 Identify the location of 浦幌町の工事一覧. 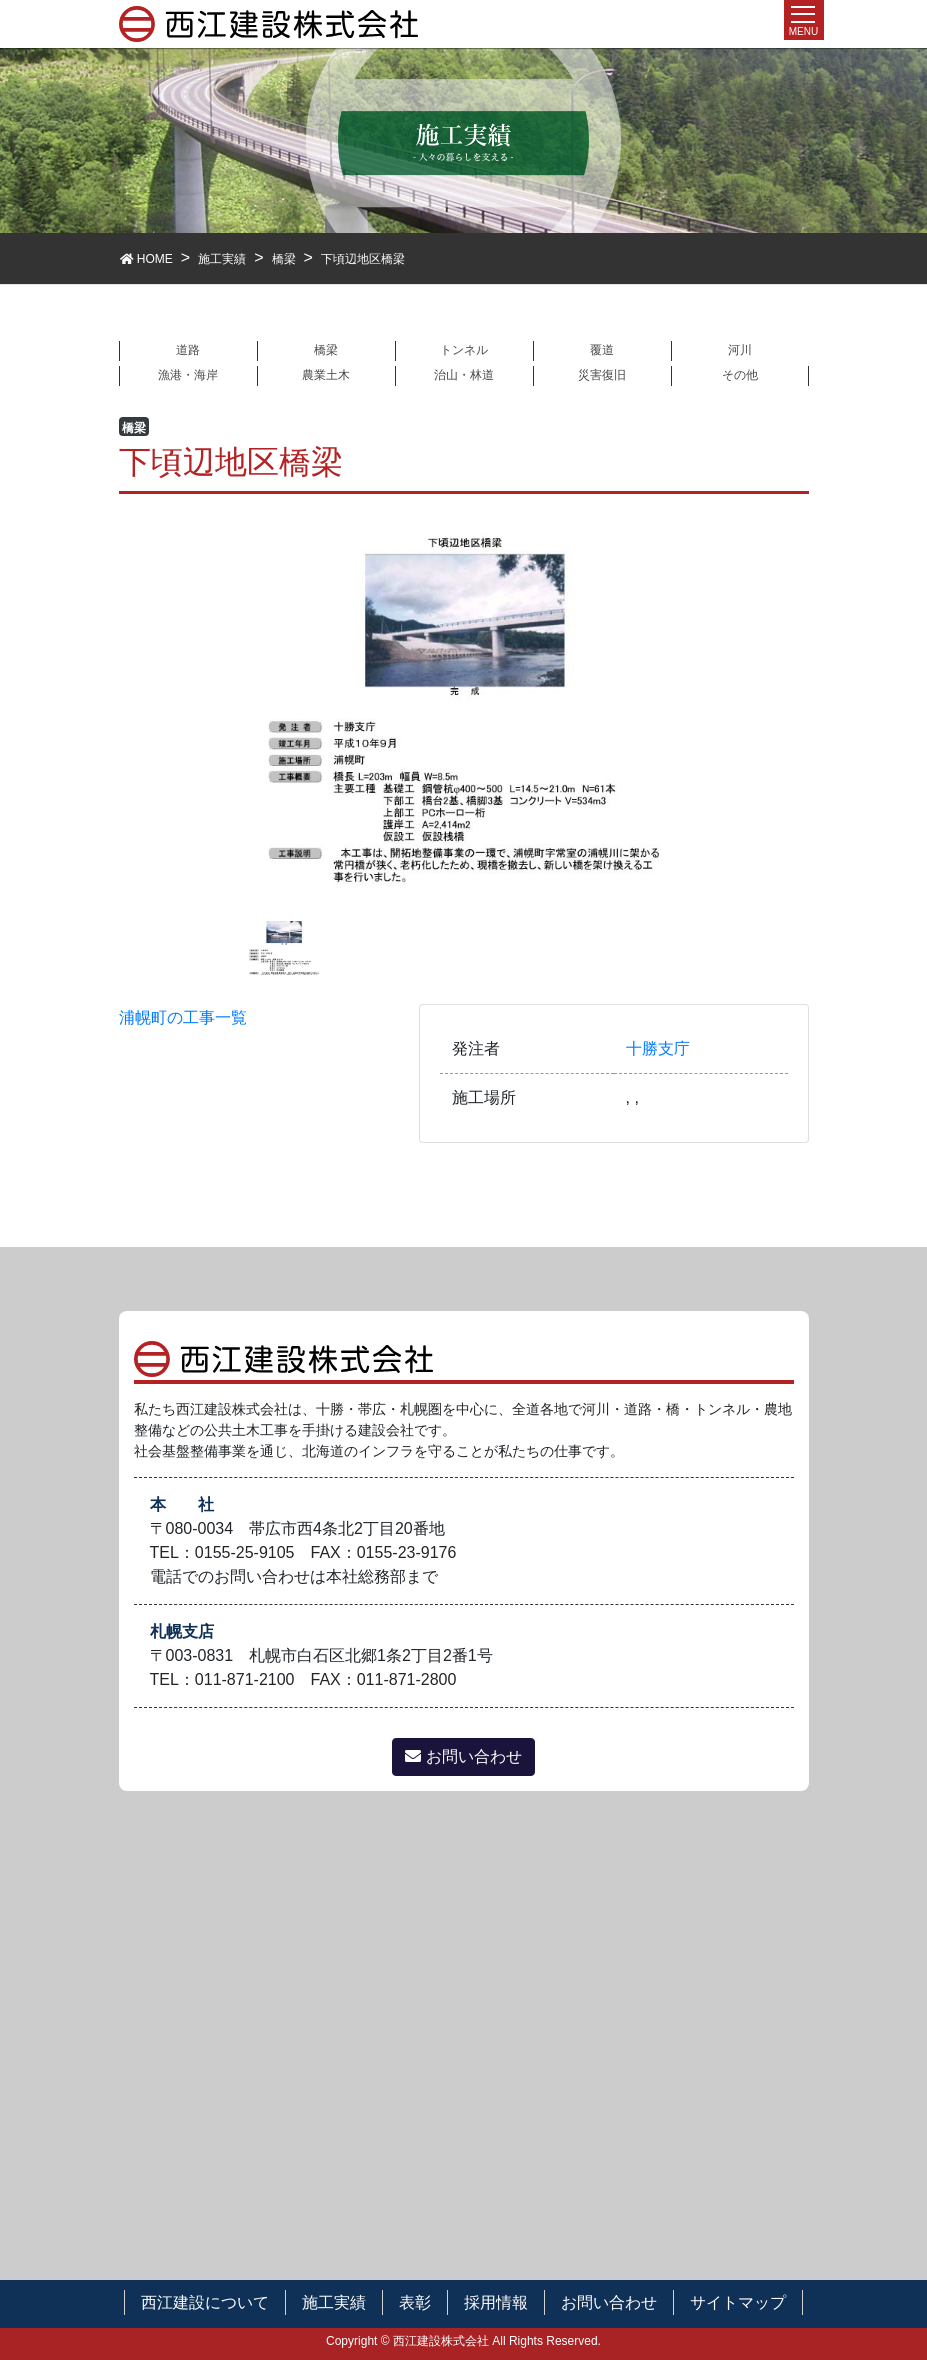
(183, 1017).